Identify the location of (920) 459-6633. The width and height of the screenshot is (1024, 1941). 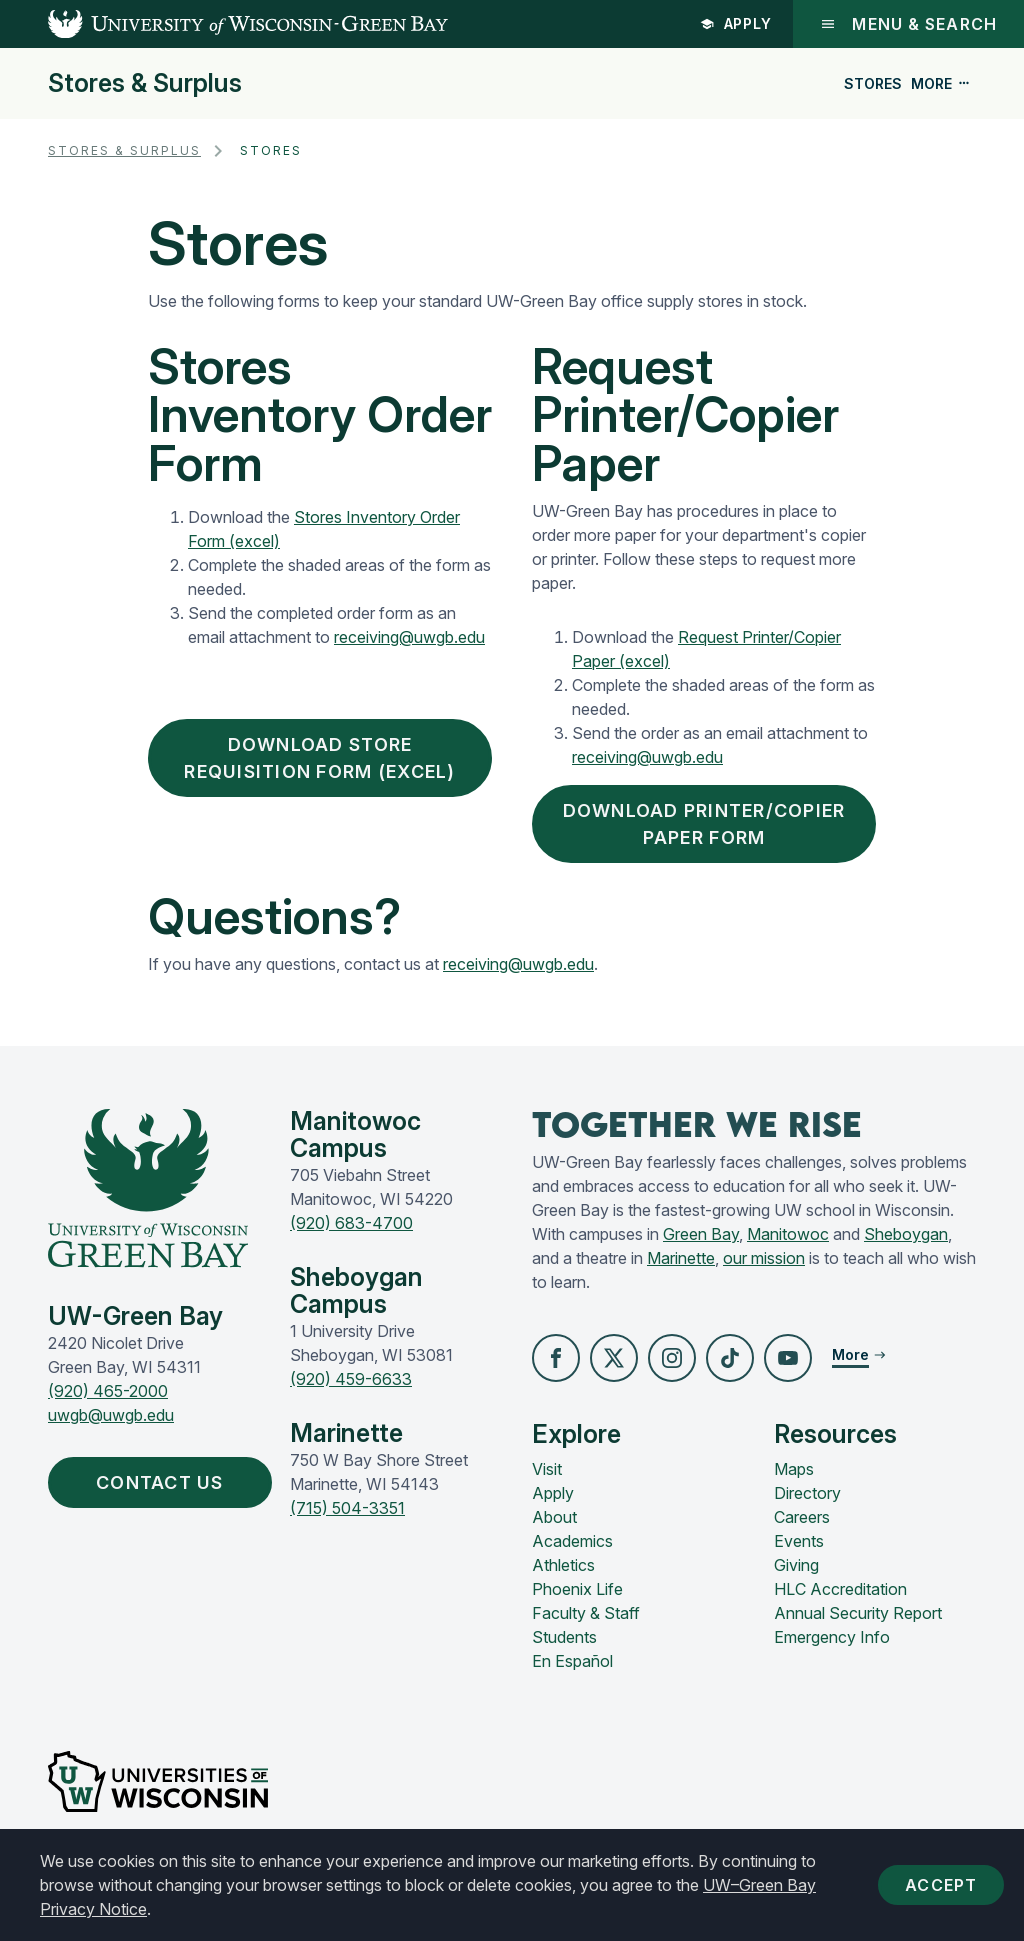
(351, 1379).